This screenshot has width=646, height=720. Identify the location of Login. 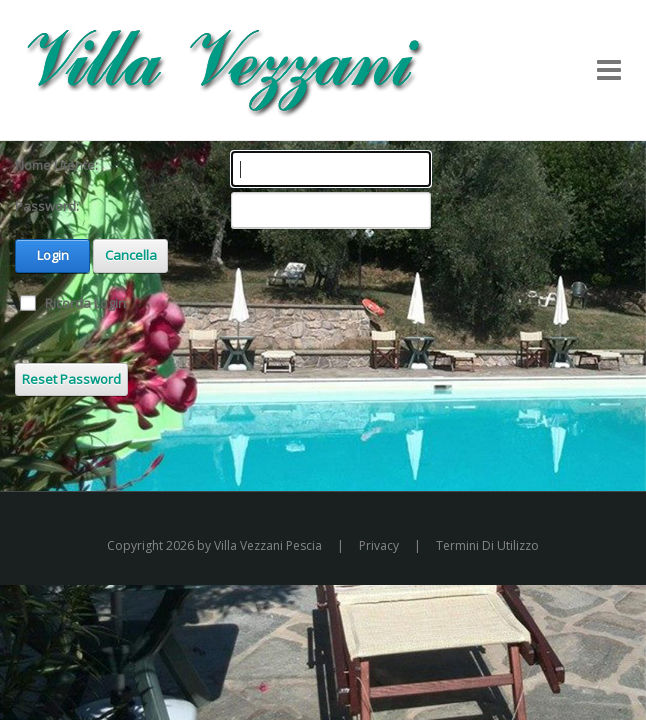
(53, 255).